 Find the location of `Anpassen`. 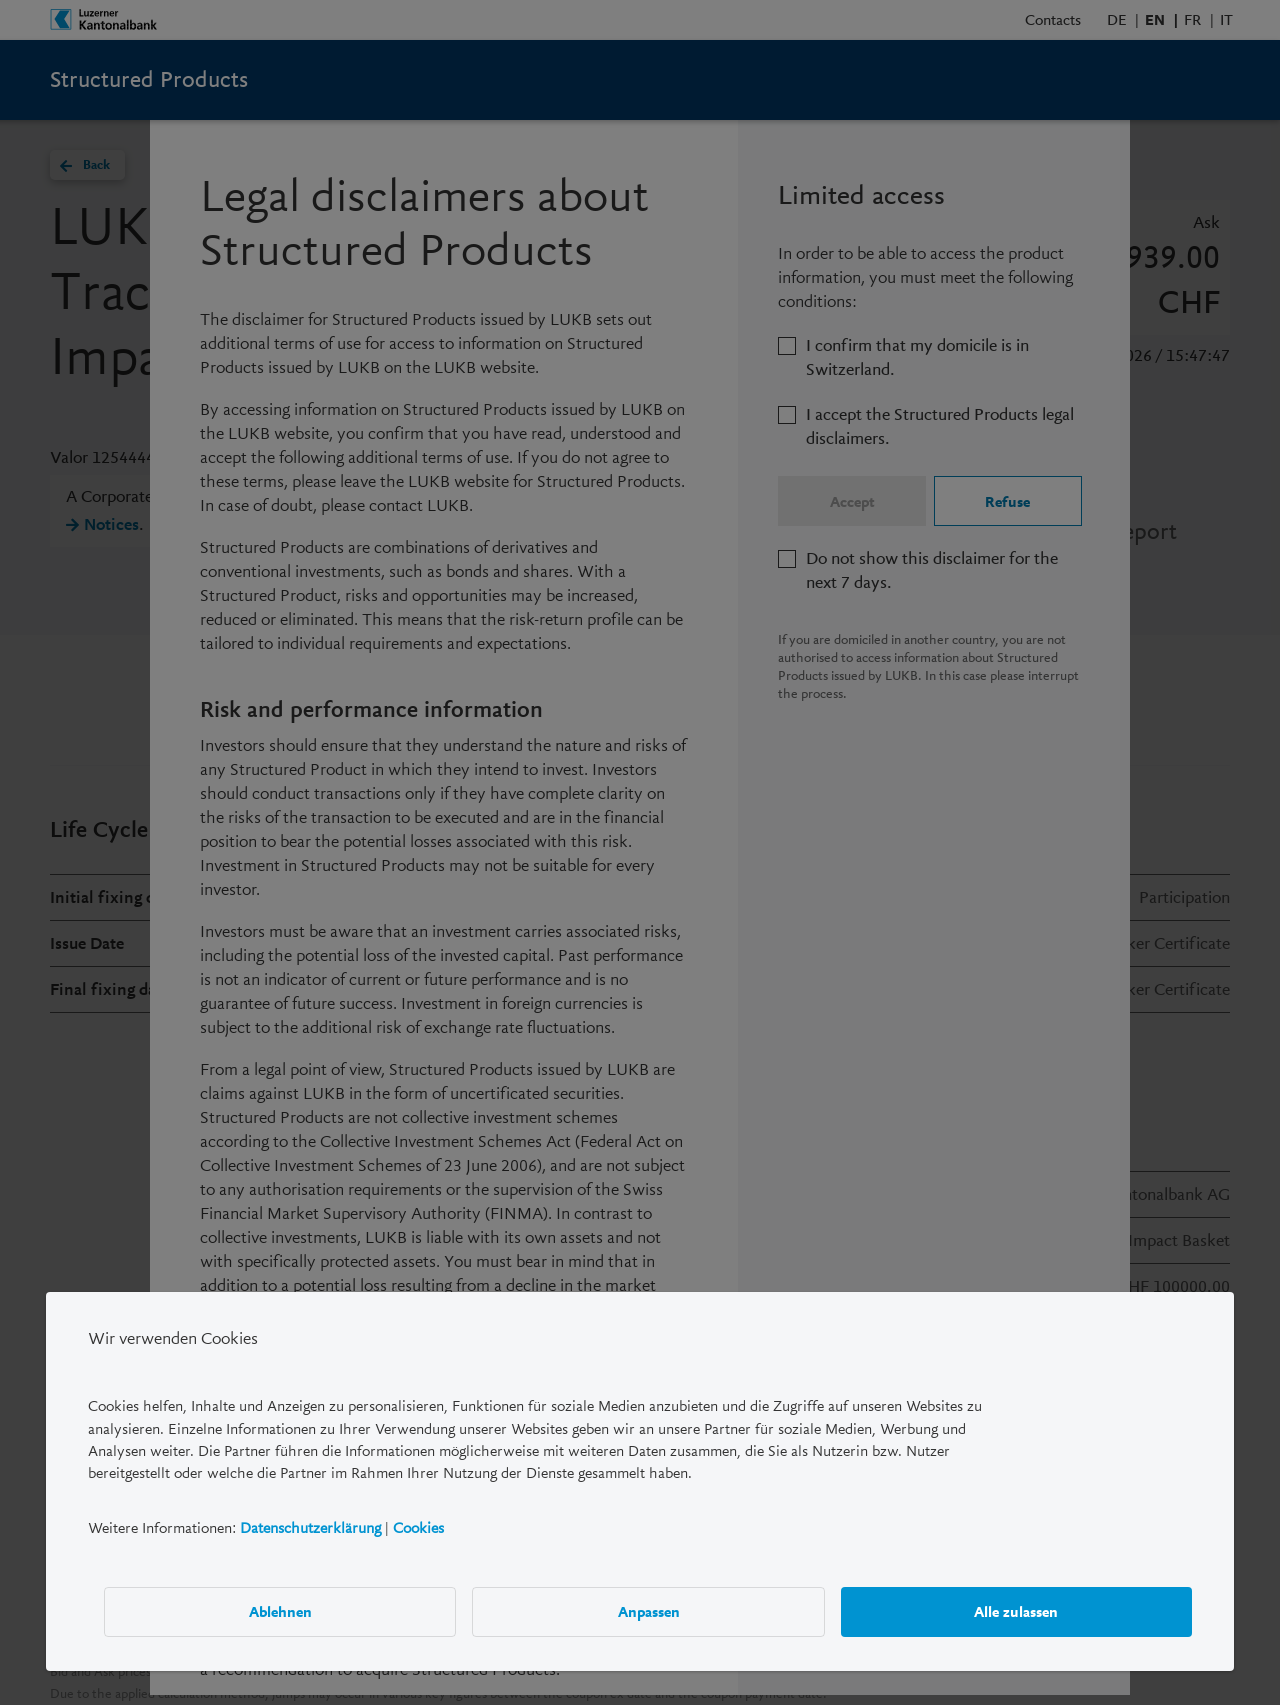

Anpassen is located at coordinates (649, 1611).